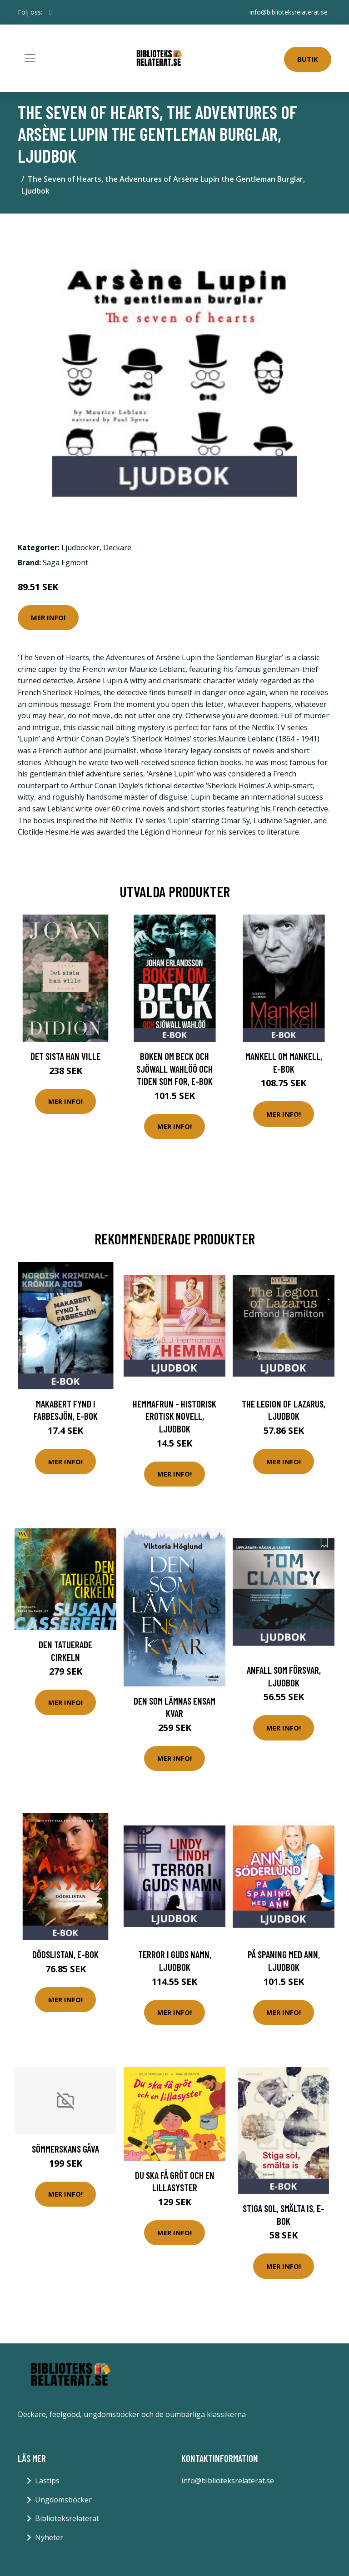  What do you see at coordinates (80, 547) in the screenshot?
I see `Ljudböcker` at bounding box center [80, 547].